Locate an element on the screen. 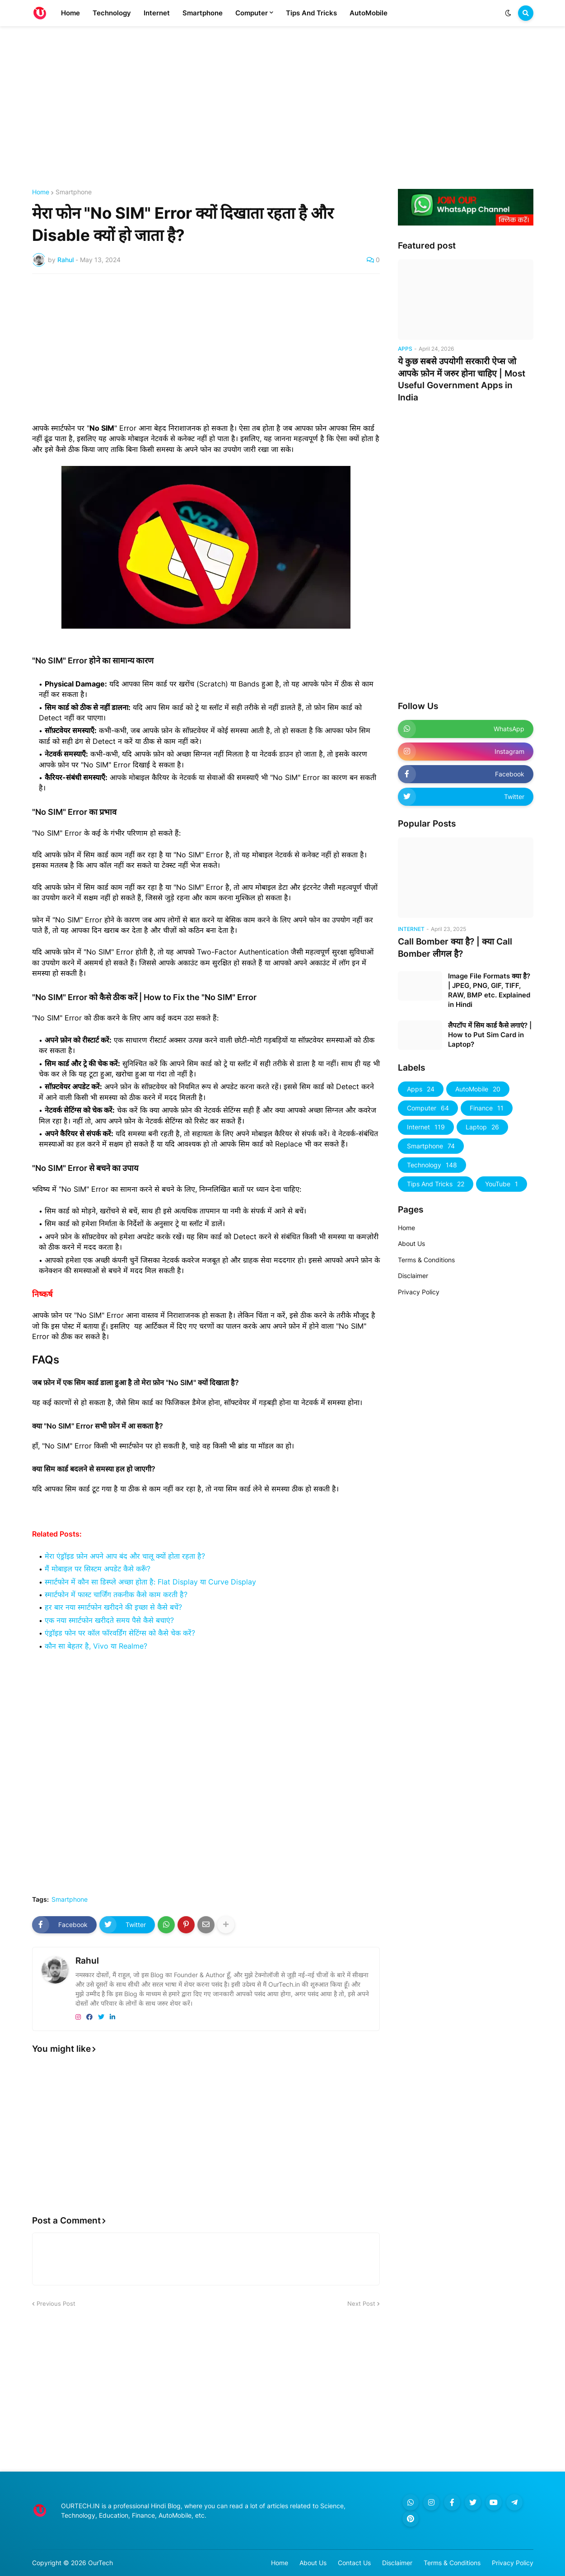  Tips And Tricks is located at coordinates (435, 1184).